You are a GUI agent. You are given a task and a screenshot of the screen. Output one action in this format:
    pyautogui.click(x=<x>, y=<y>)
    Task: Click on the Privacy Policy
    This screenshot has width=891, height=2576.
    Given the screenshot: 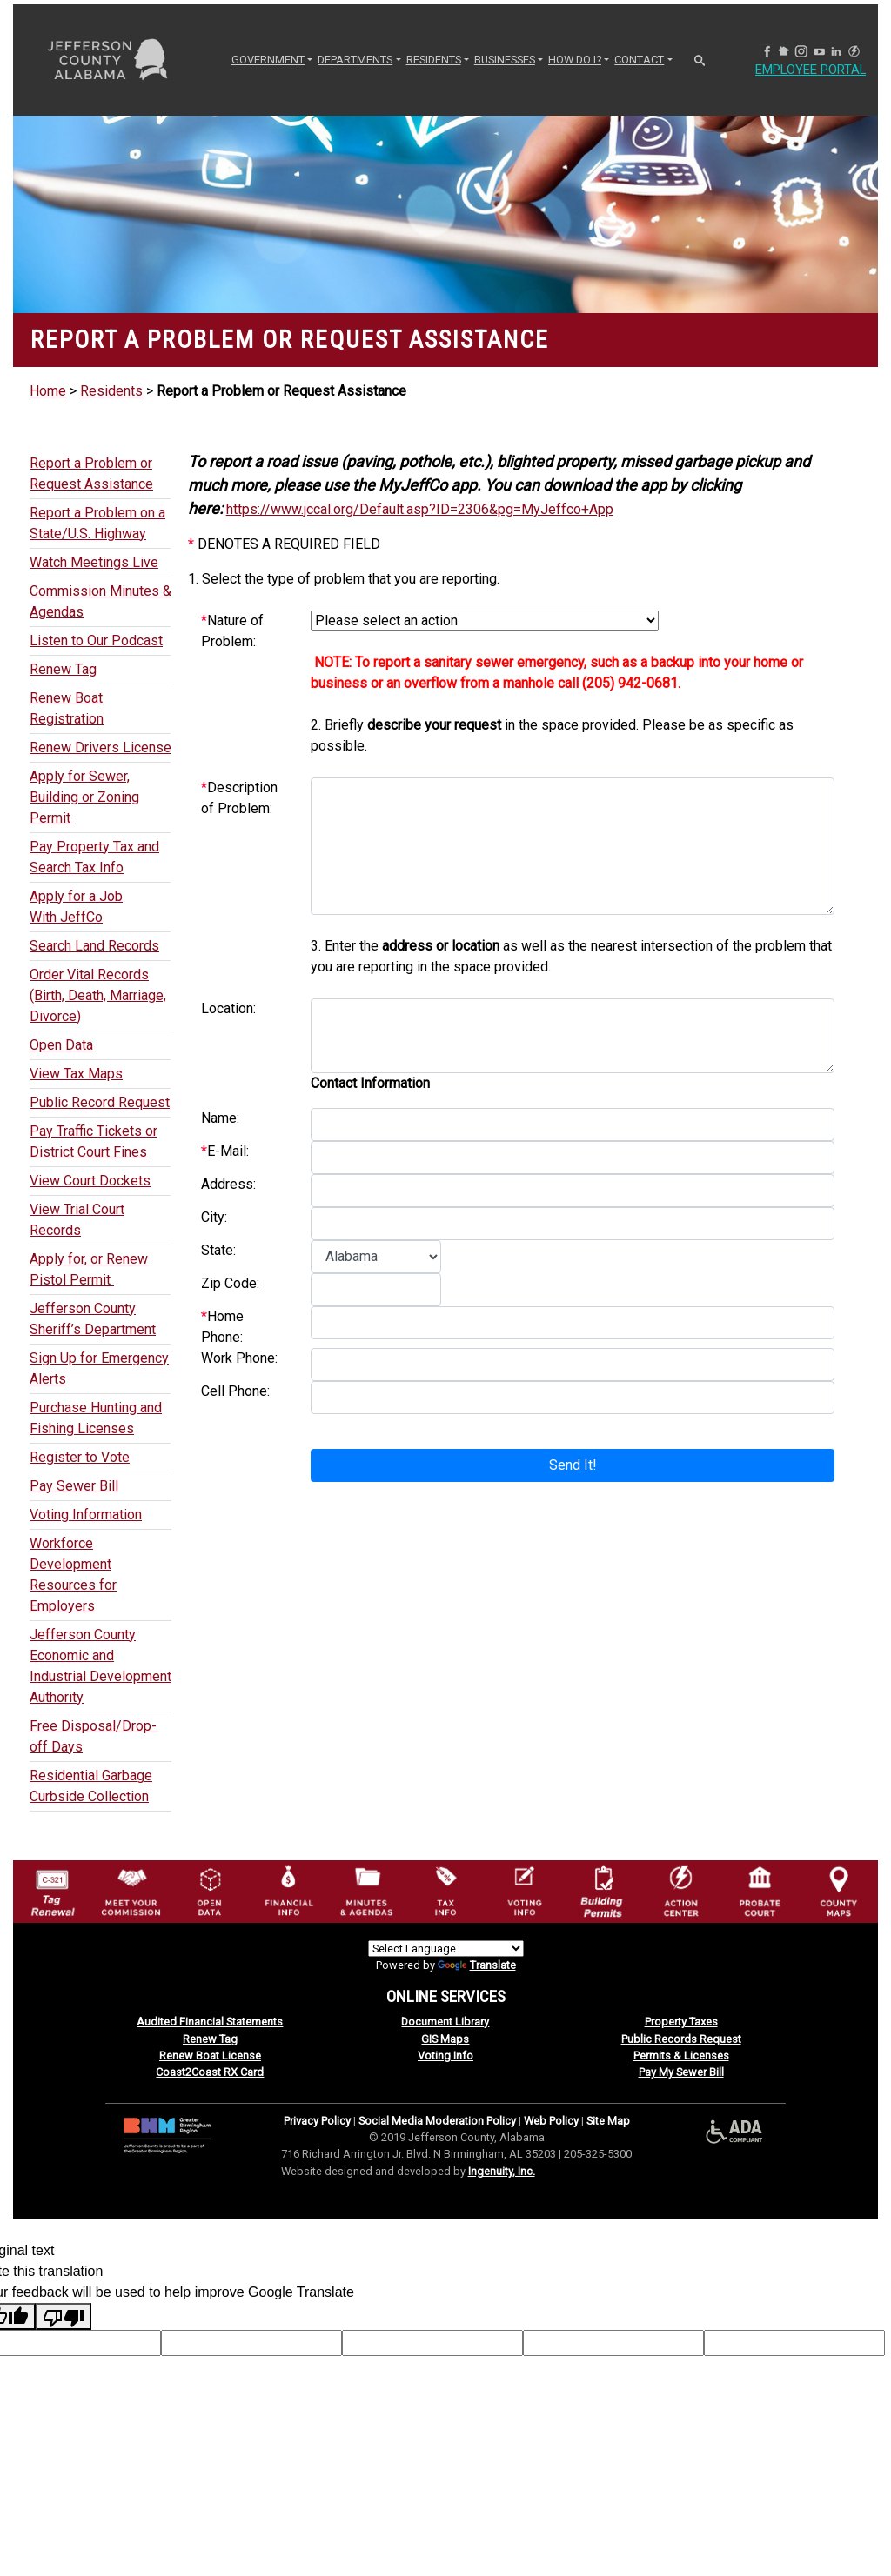 What is the action you would take?
    pyautogui.click(x=317, y=2120)
    